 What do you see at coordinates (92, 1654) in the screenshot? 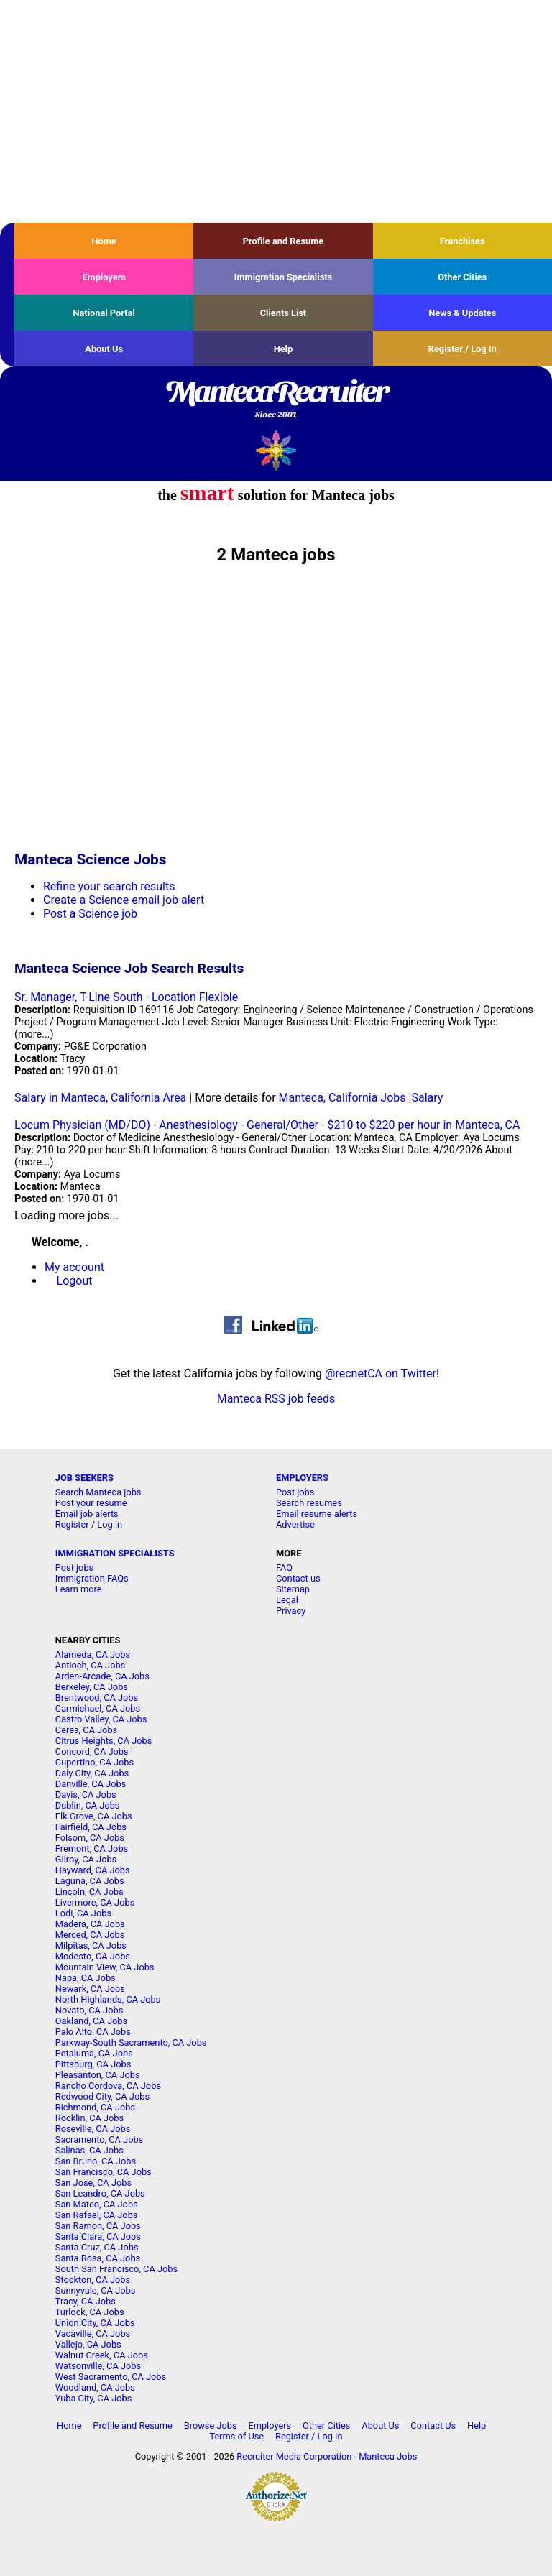
I see `Alameda, CA Jobs` at bounding box center [92, 1654].